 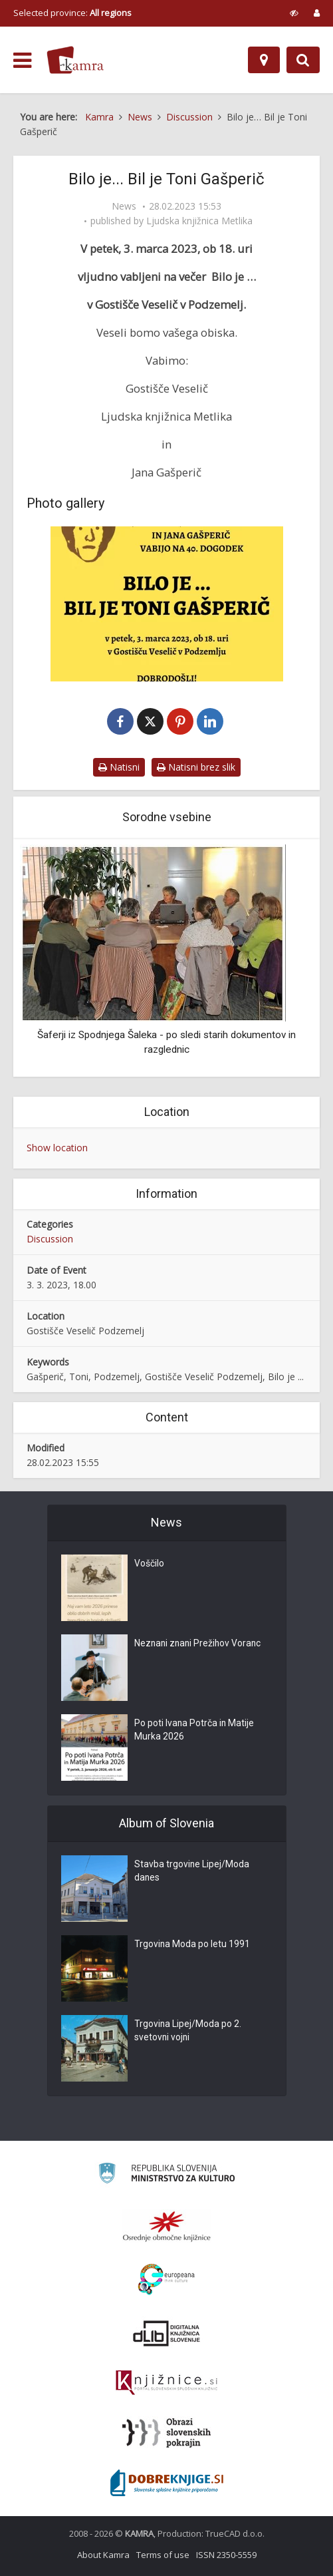 I want to click on Trgovina Moda po letu 1991, so click(x=192, y=1945).